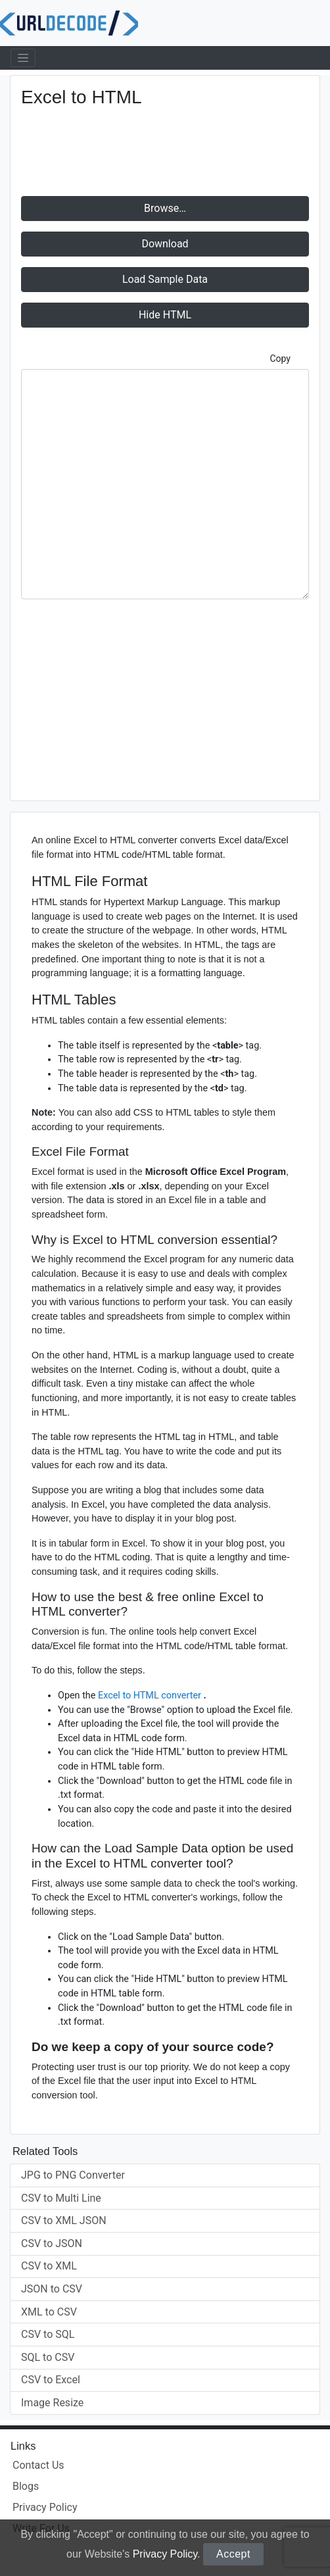  What do you see at coordinates (23, 58) in the screenshot?
I see `[Toggle navigation]` at bounding box center [23, 58].